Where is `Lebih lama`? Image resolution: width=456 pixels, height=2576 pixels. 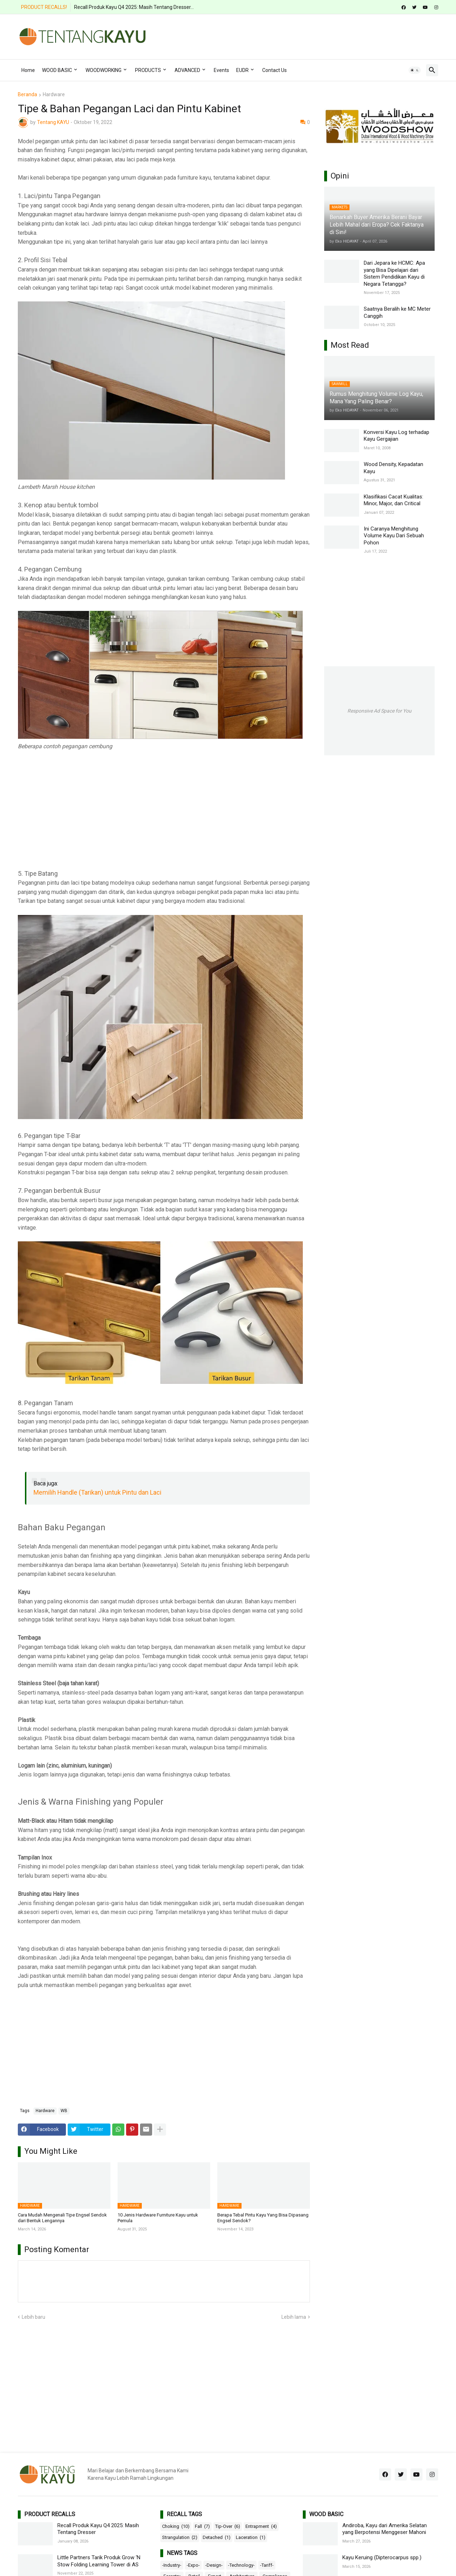
Lebih lama is located at coordinates (293, 2317).